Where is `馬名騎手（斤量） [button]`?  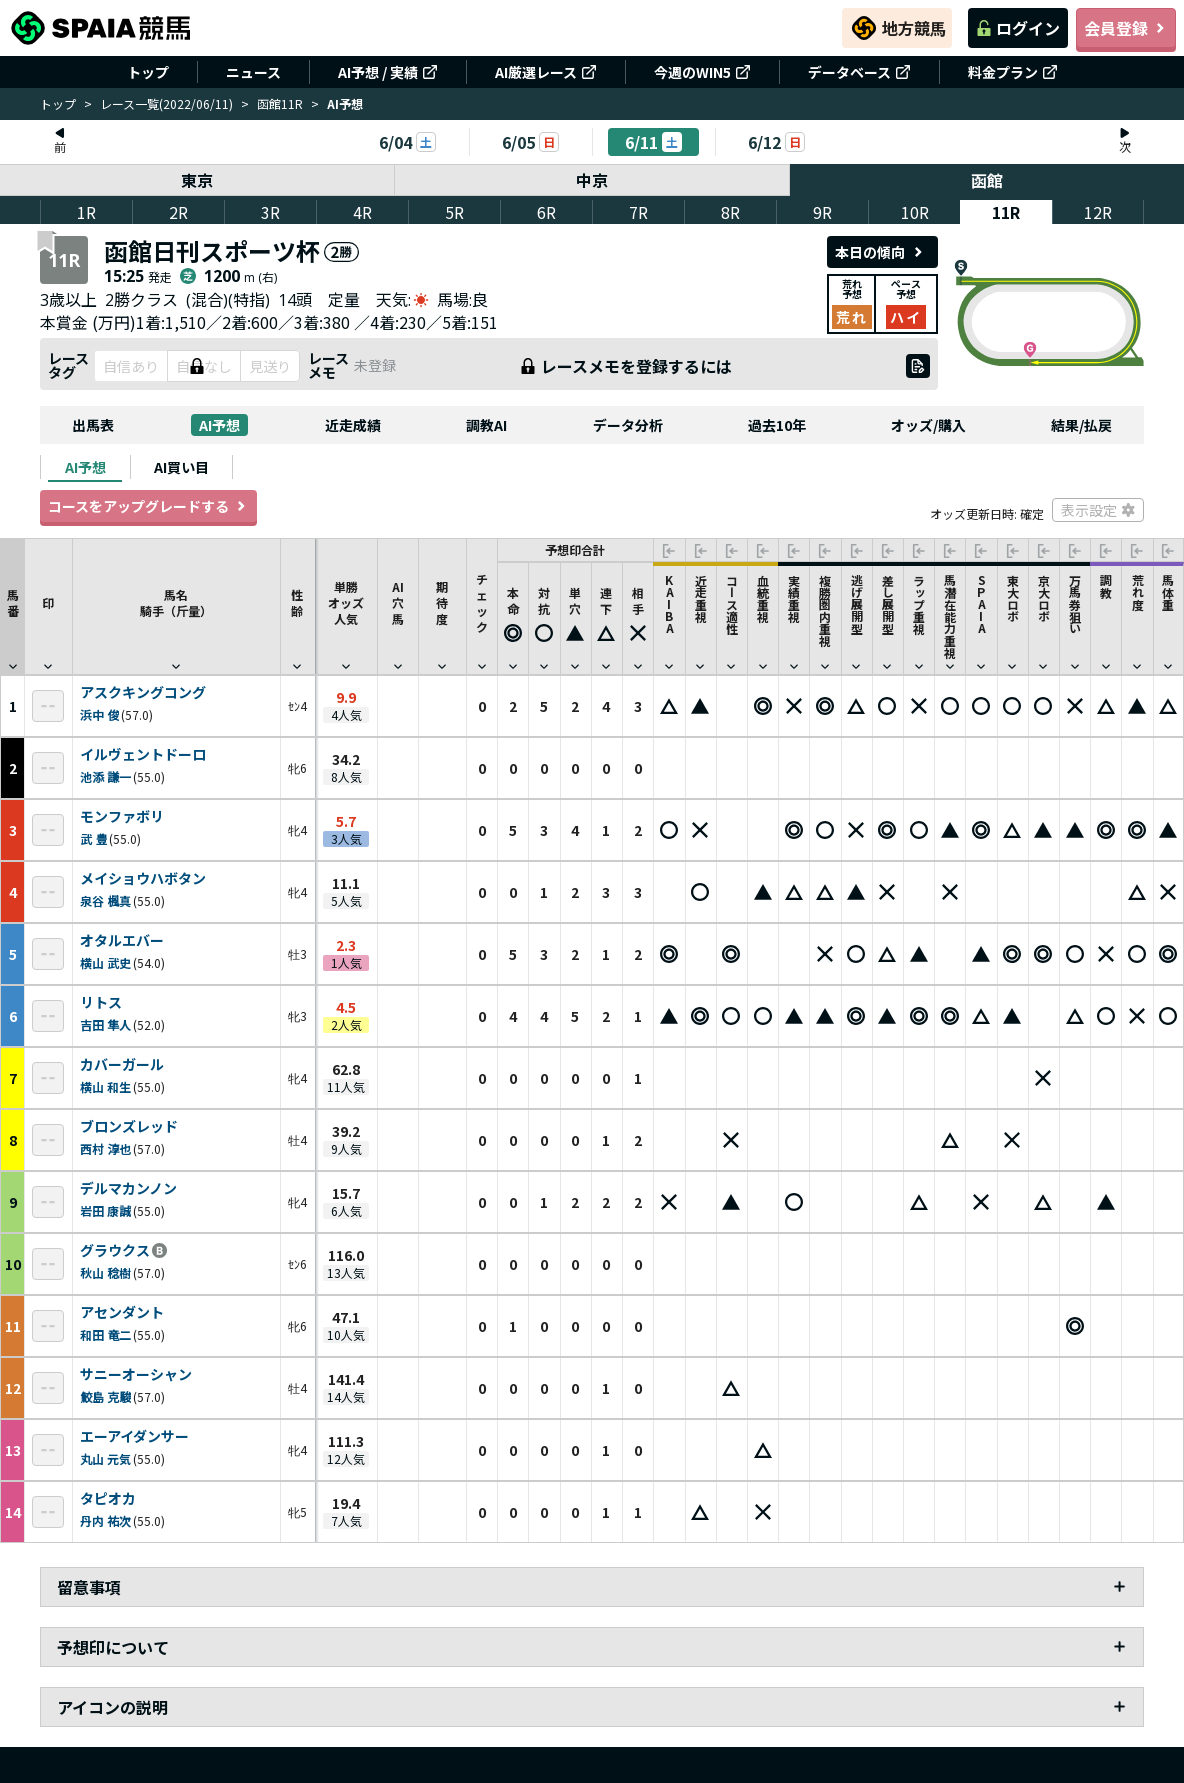
馬名騎手（斤量） [button] is located at coordinates (176, 610).